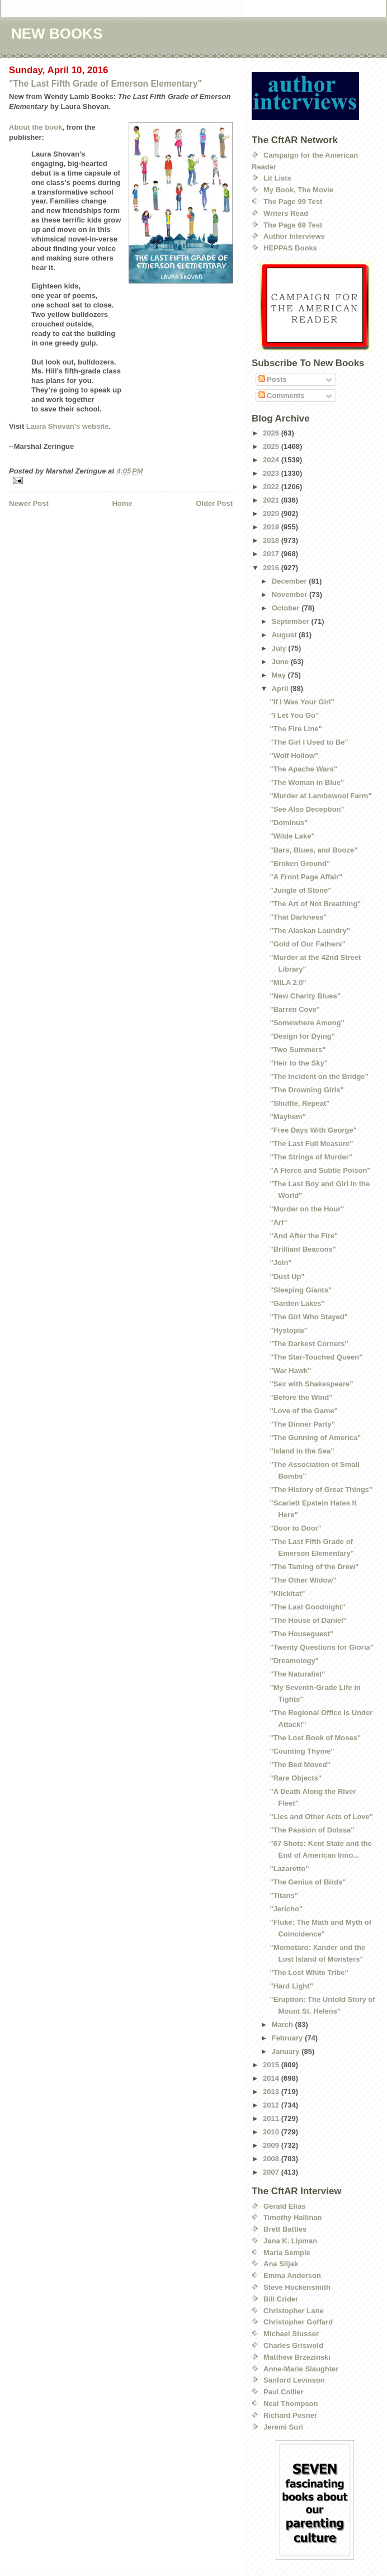  Describe the element at coordinates (321, 1816) in the screenshot. I see `"Lies and Other Acts of Love"` at that location.